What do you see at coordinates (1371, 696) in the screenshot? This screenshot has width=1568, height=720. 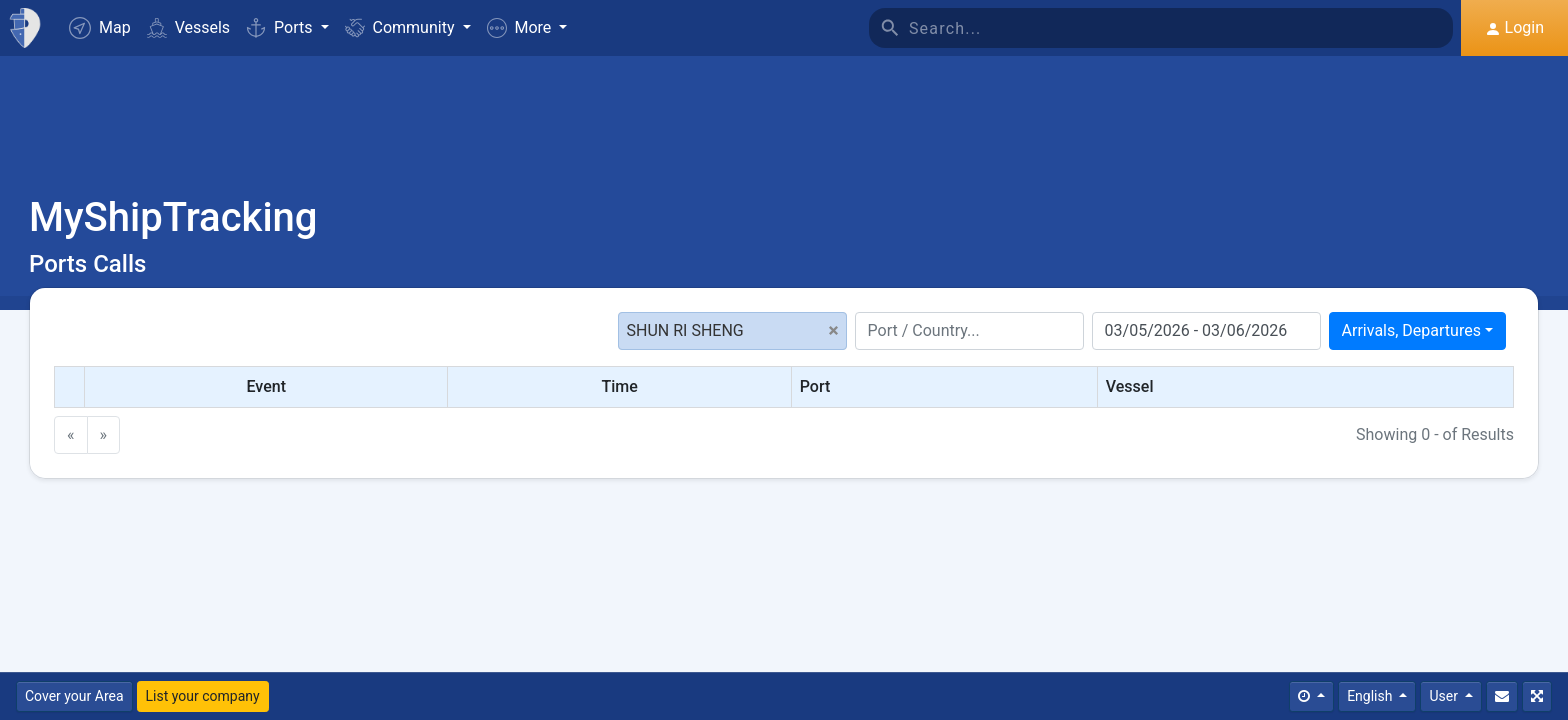 I see `English` at bounding box center [1371, 696].